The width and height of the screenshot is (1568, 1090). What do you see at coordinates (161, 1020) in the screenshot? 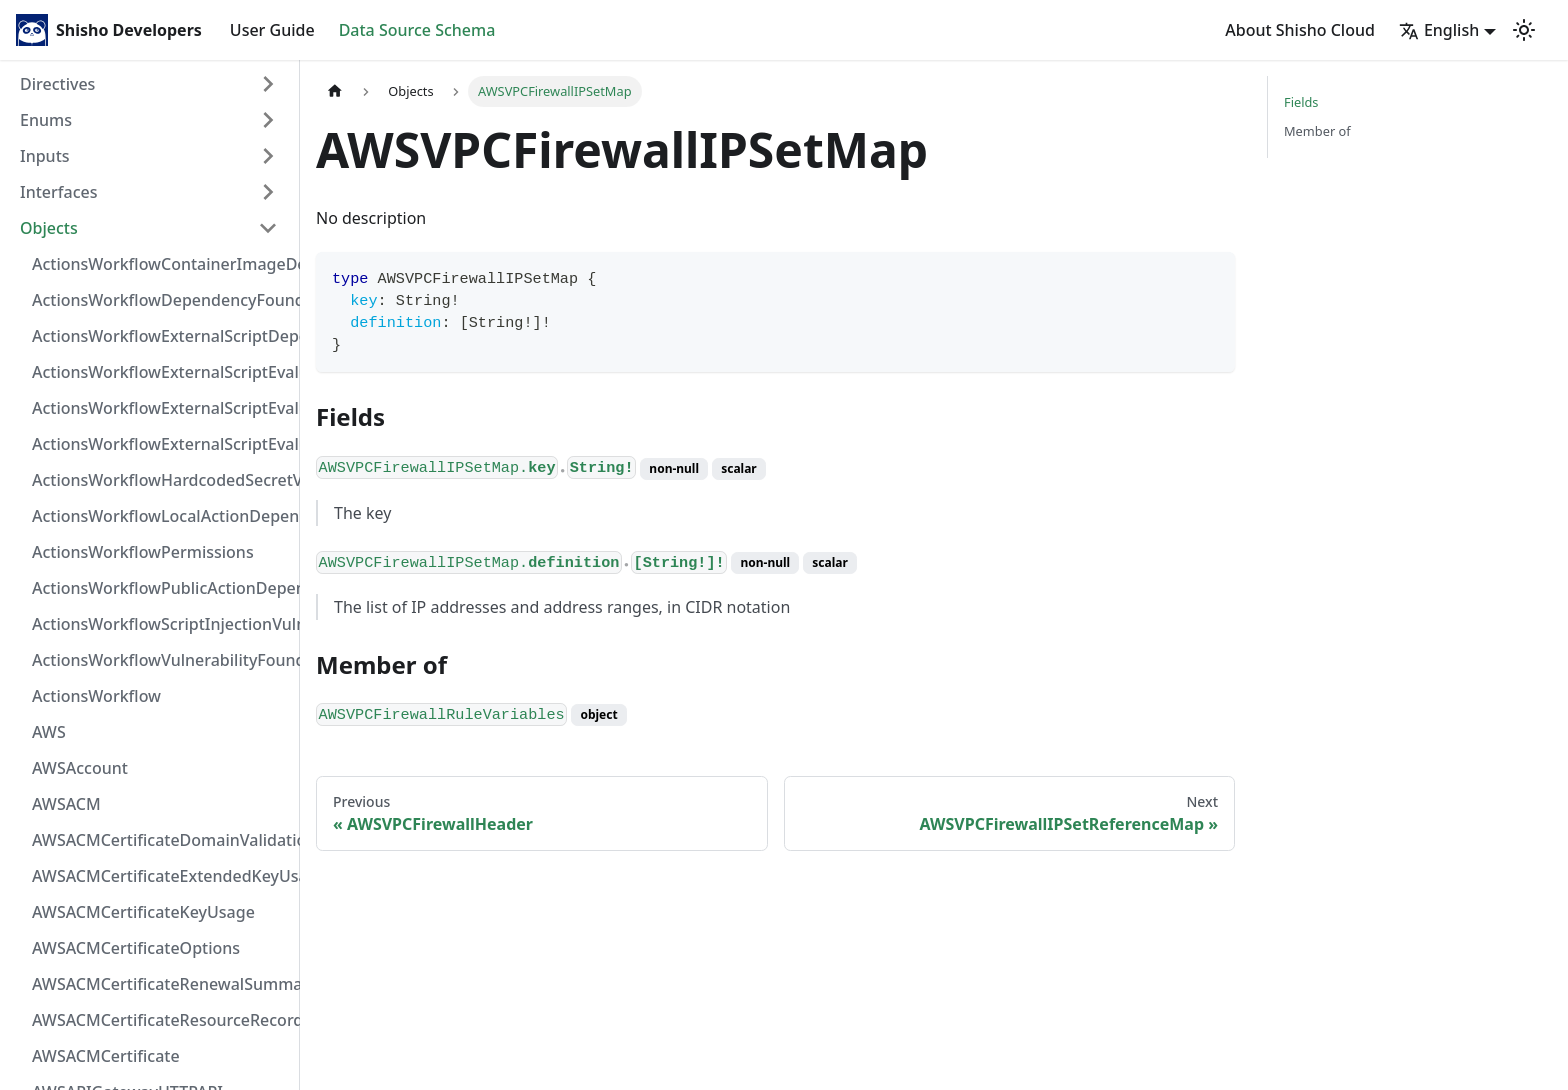
I see `AWSACMCertificateResourceRecord` at bounding box center [161, 1020].